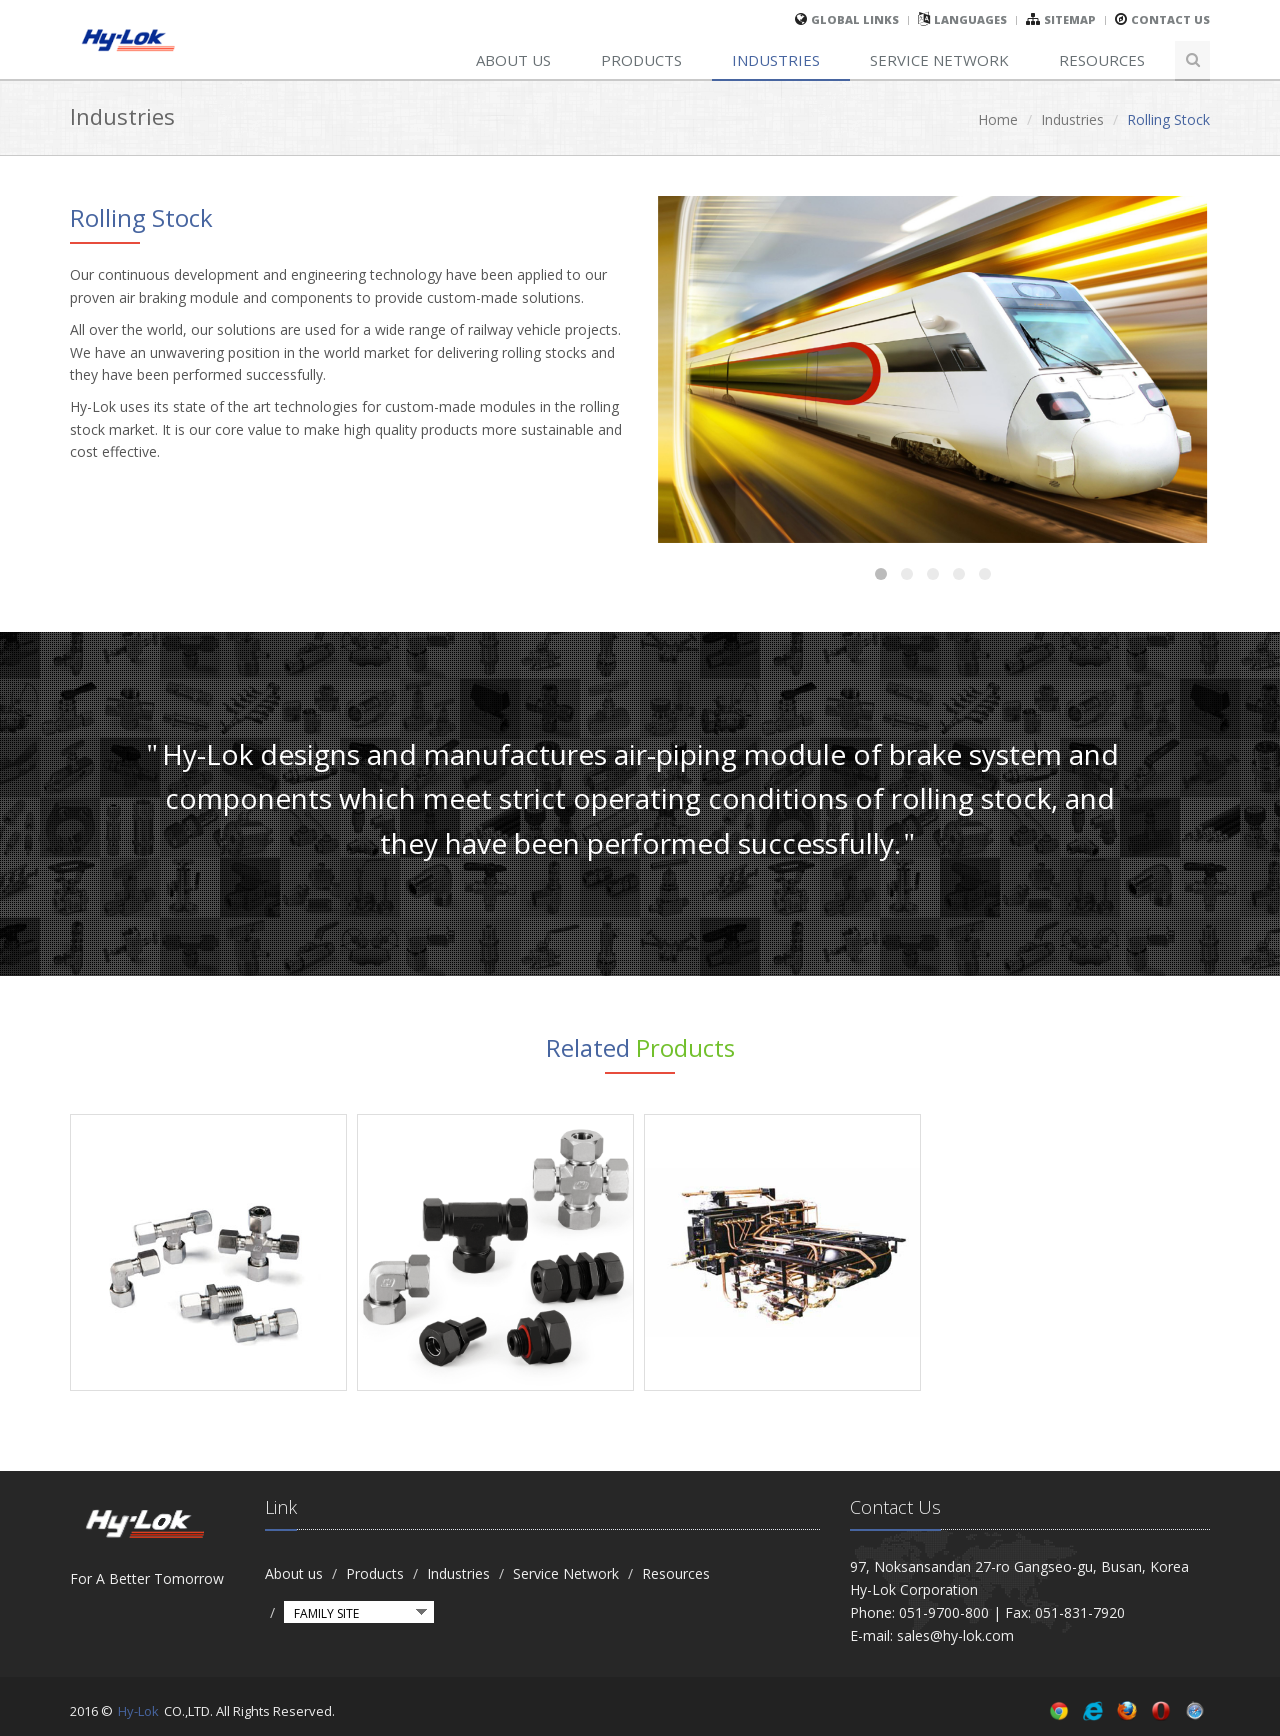  Describe the element at coordinates (998, 119) in the screenshot. I see `Home` at that location.